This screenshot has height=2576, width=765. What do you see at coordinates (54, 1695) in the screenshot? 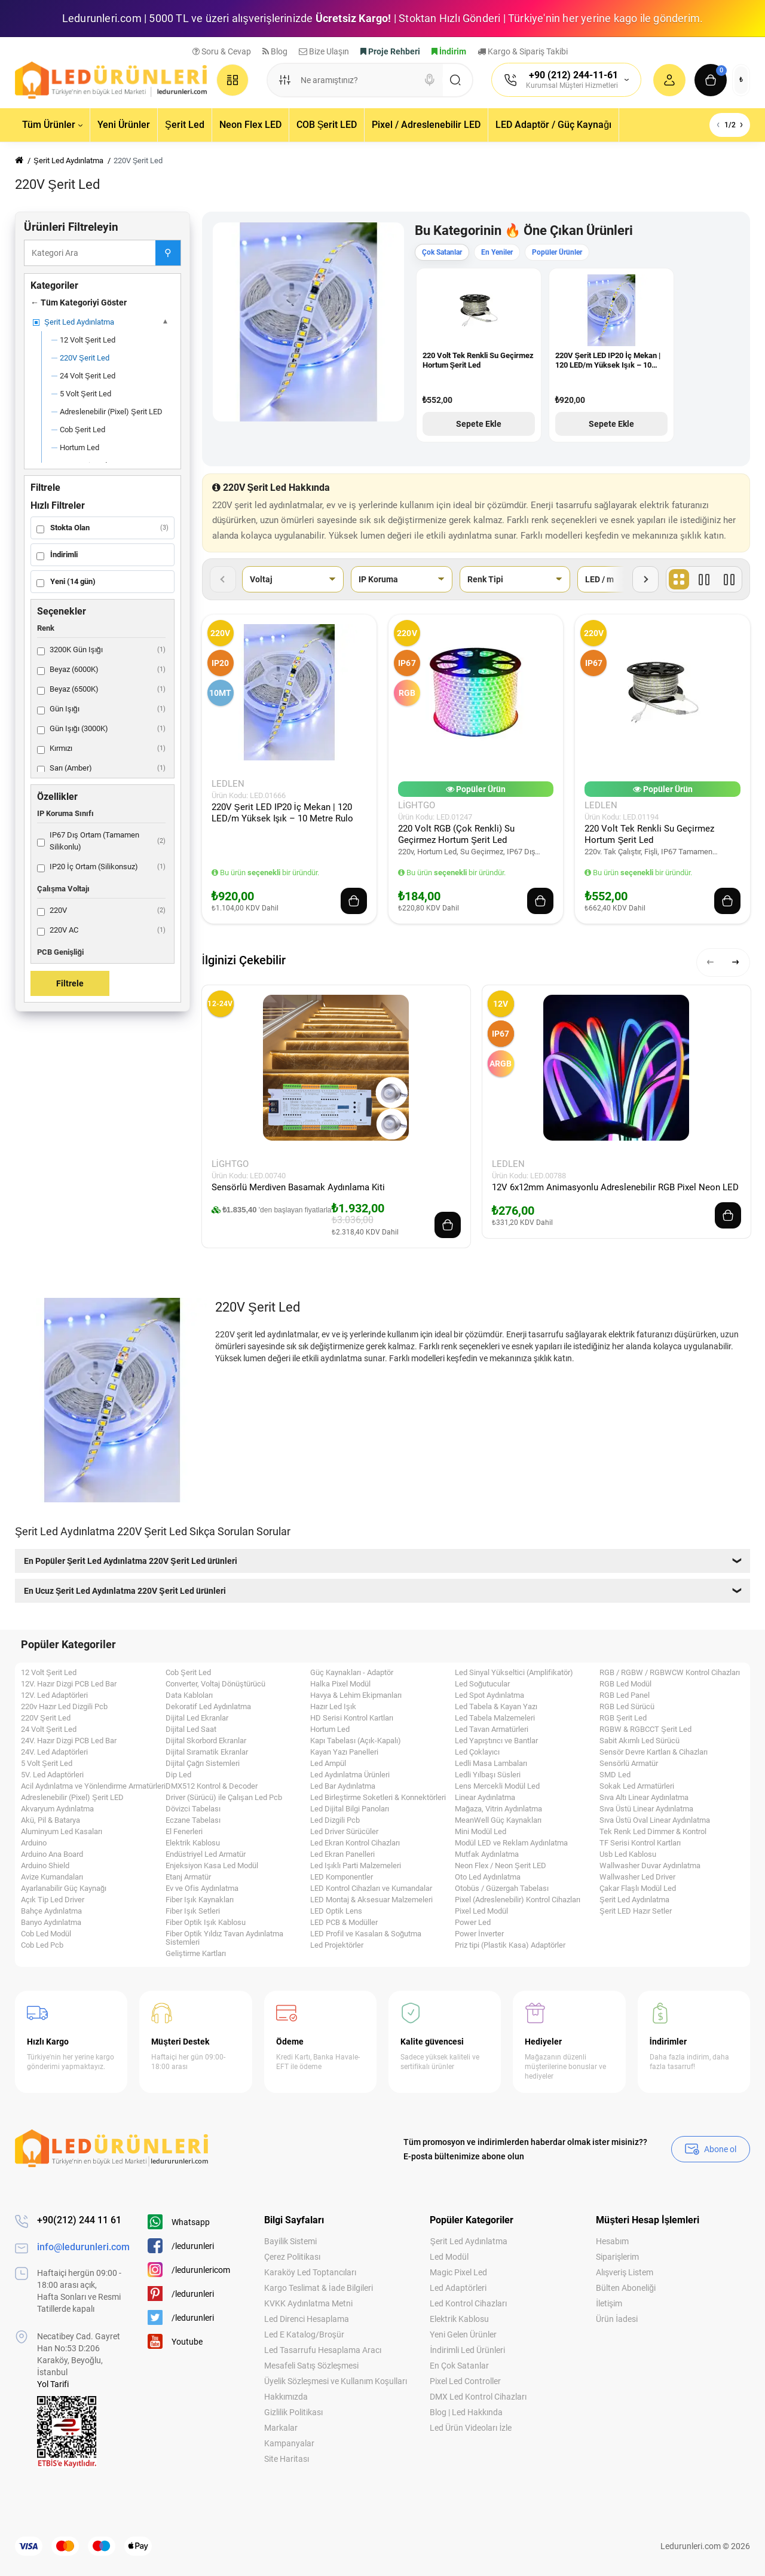
I see `12V. Led Adaptörleri` at bounding box center [54, 1695].